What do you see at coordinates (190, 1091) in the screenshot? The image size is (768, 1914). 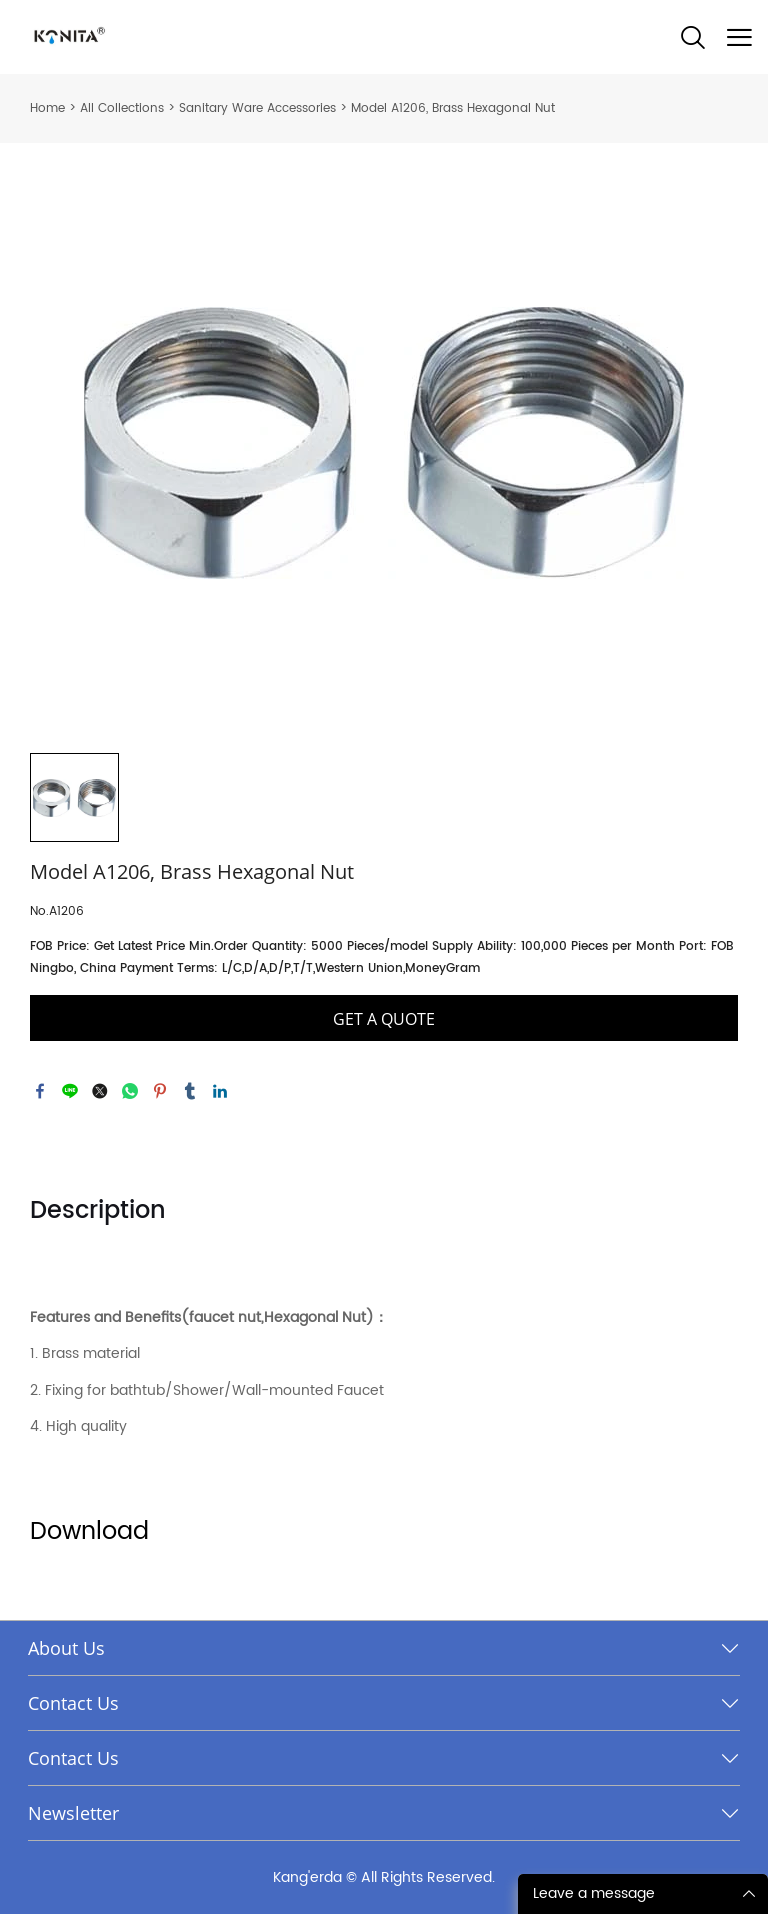 I see `tumblr` at bounding box center [190, 1091].